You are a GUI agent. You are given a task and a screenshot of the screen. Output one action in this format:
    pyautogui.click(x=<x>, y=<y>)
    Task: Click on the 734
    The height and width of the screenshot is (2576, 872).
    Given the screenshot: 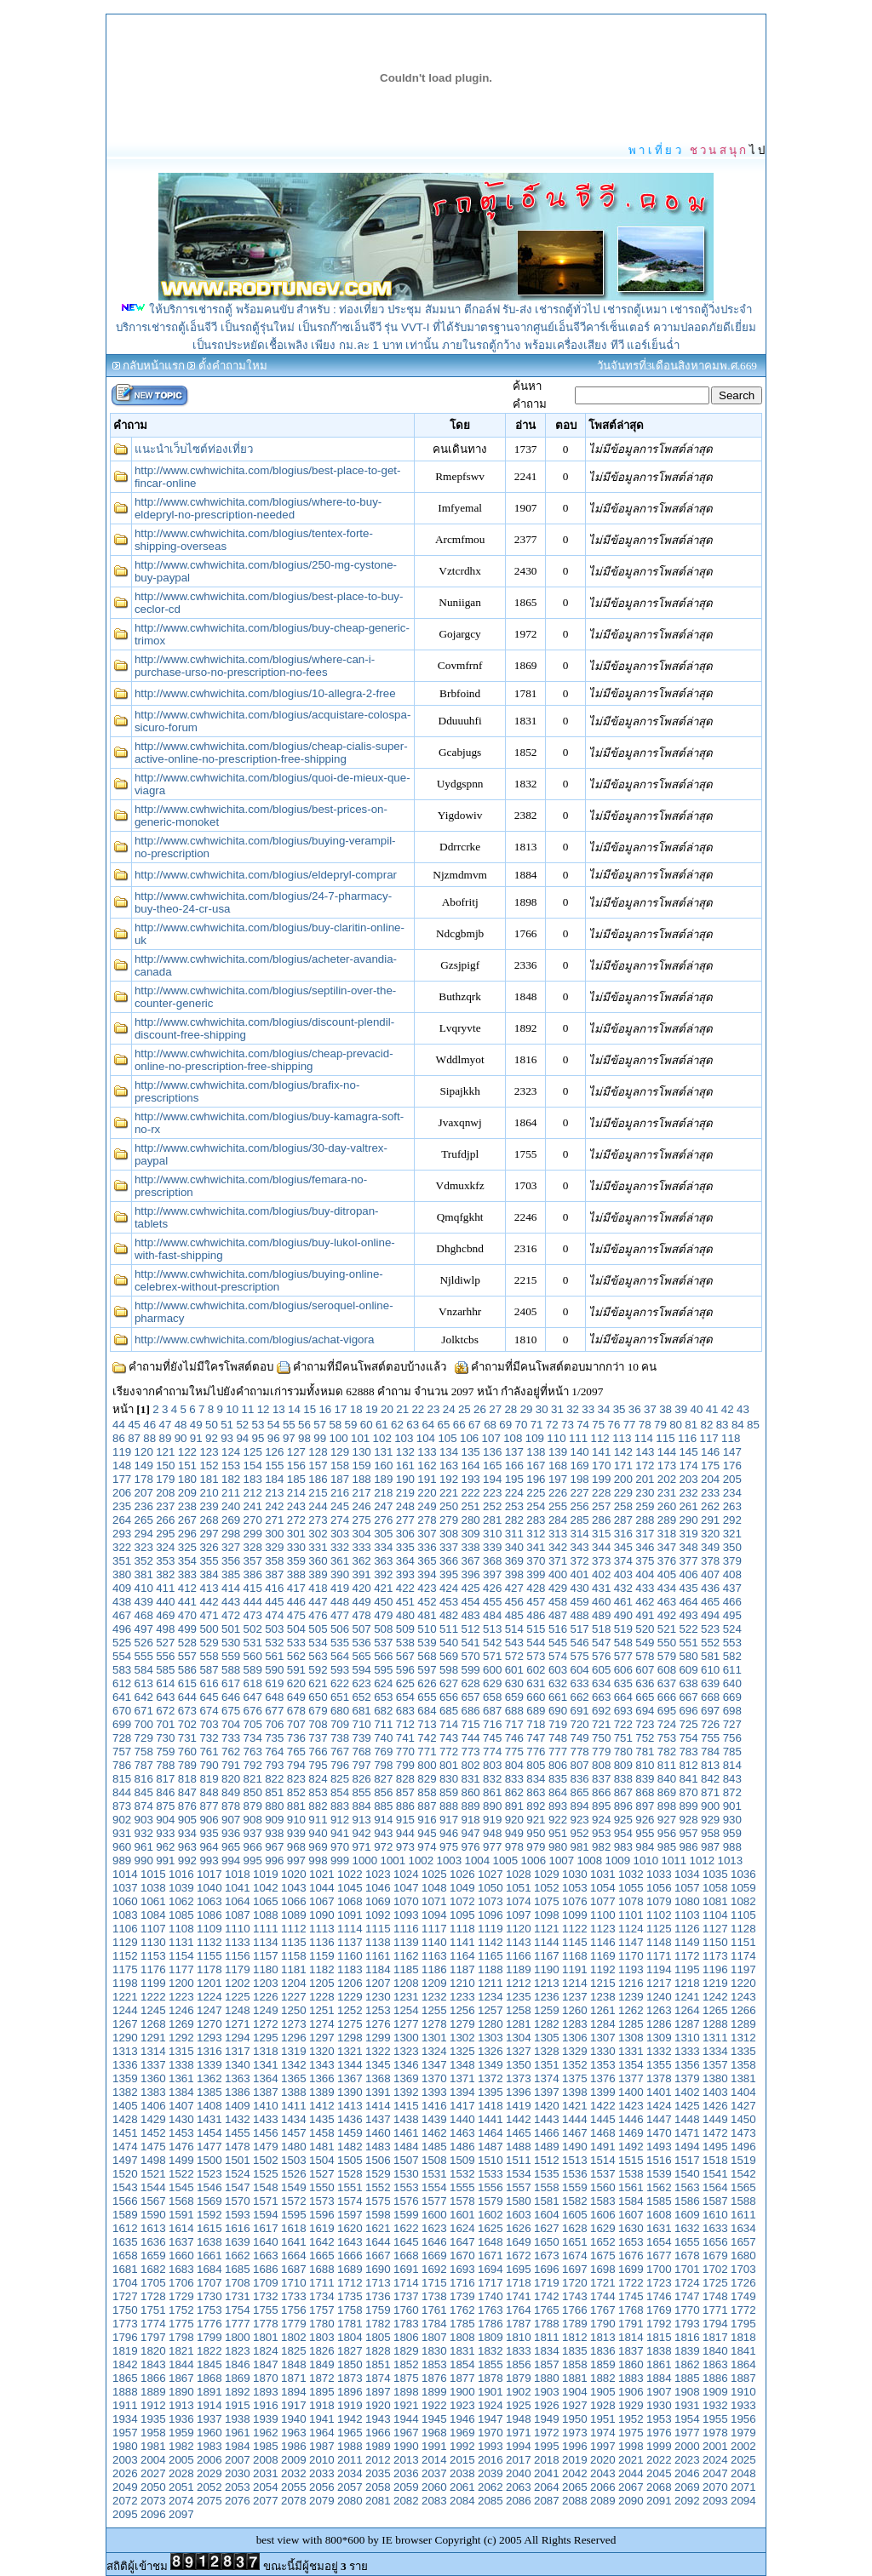 What is the action you would take?
    pyautogui.click(x=253, y=1738)
    